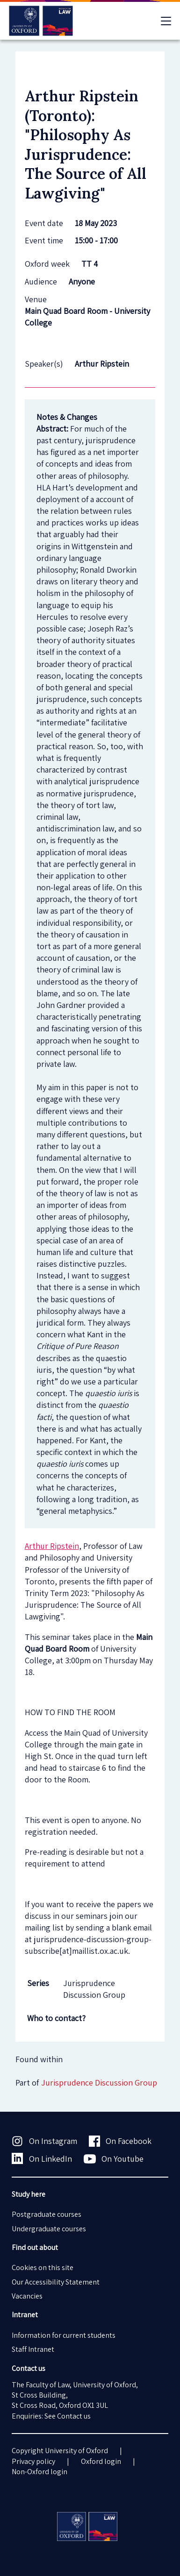 The height and width of the screenshot is (2576, 180). Describe the element at coordinates (46, 2214) in the screenshot. I see `Postgraduate courses` at that location.